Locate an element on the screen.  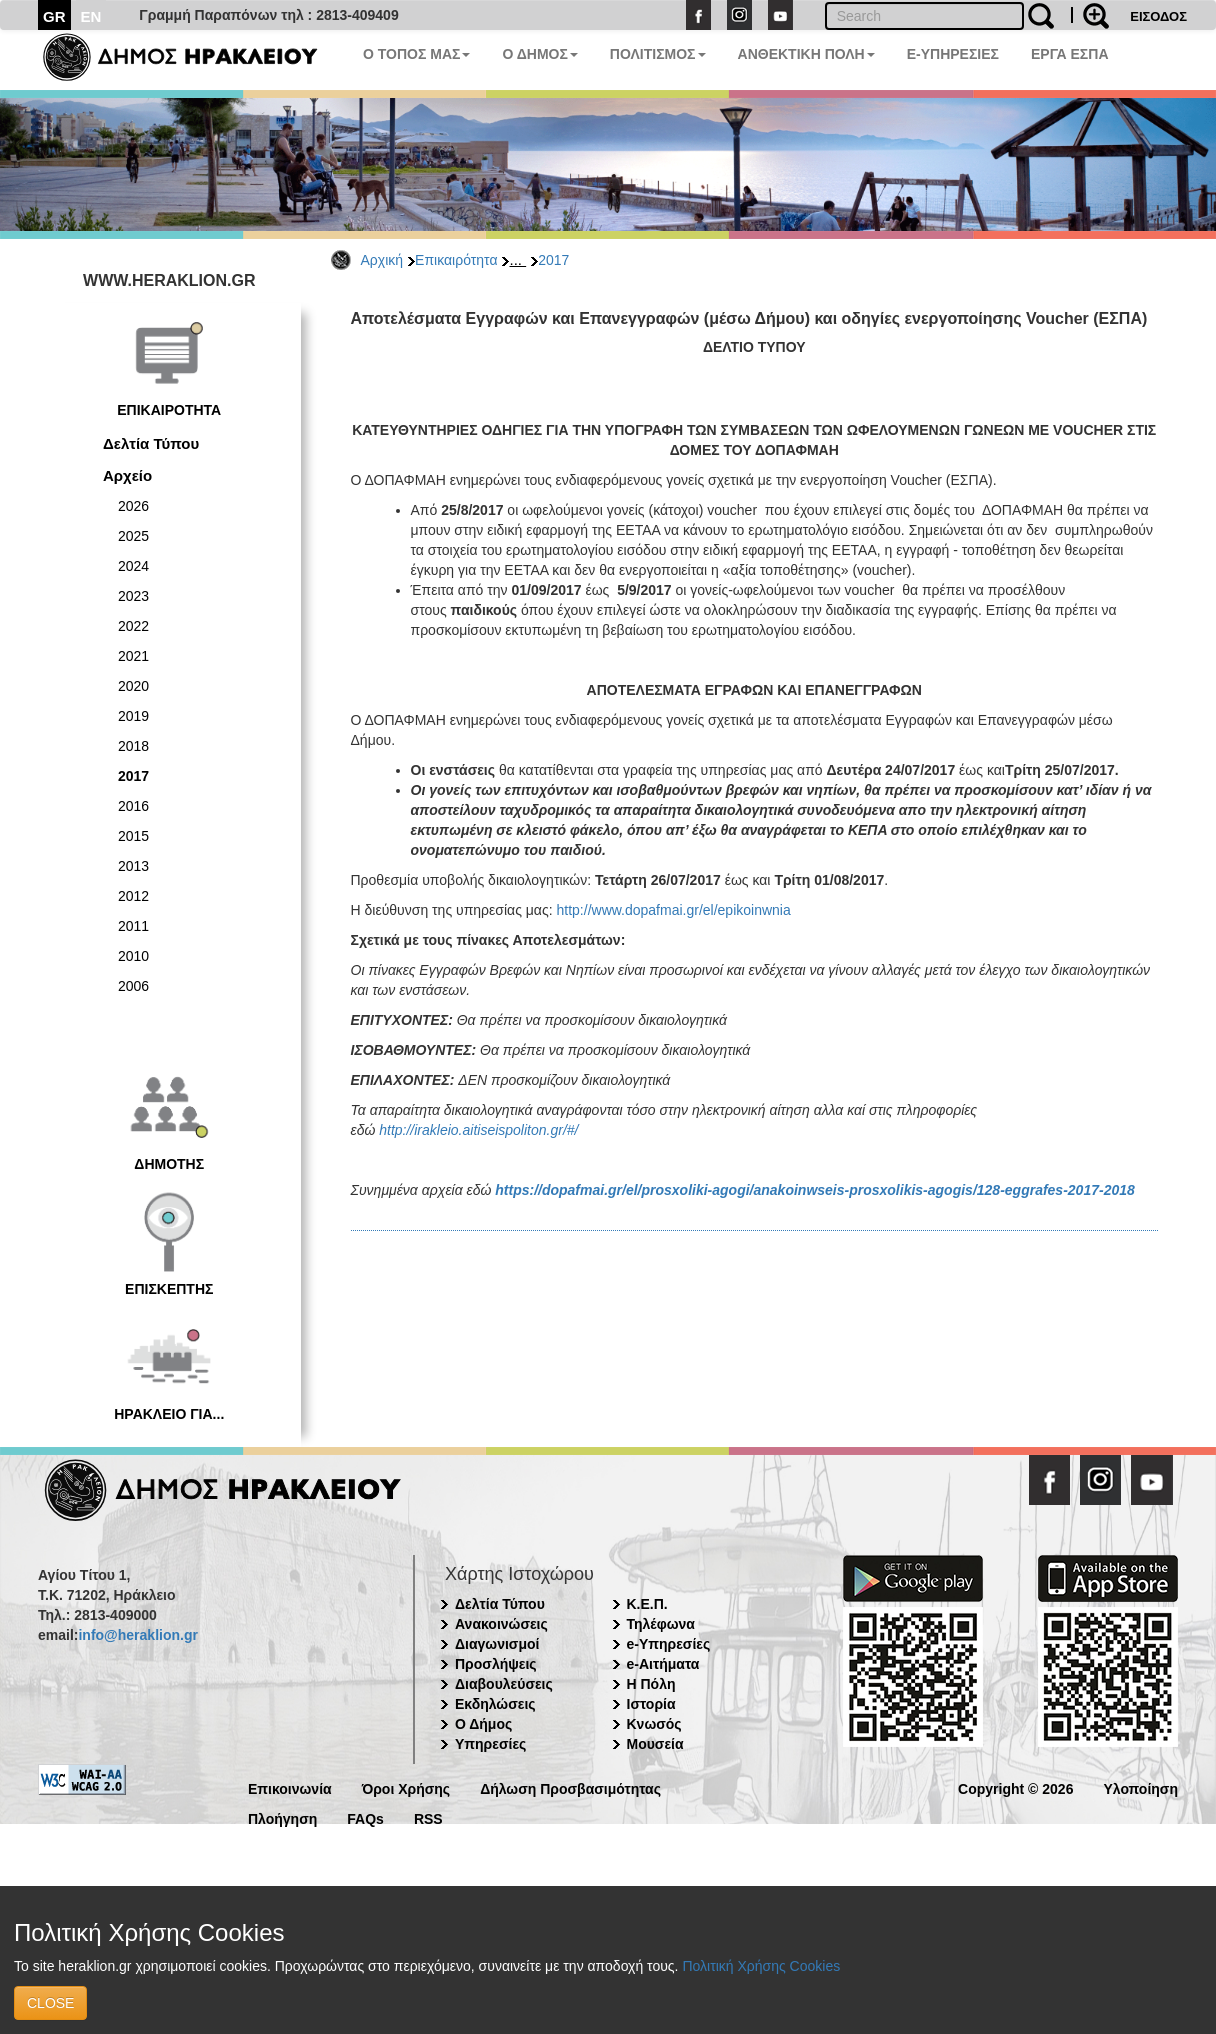
Επικαιρότητα is located at coordinates (456, 260).